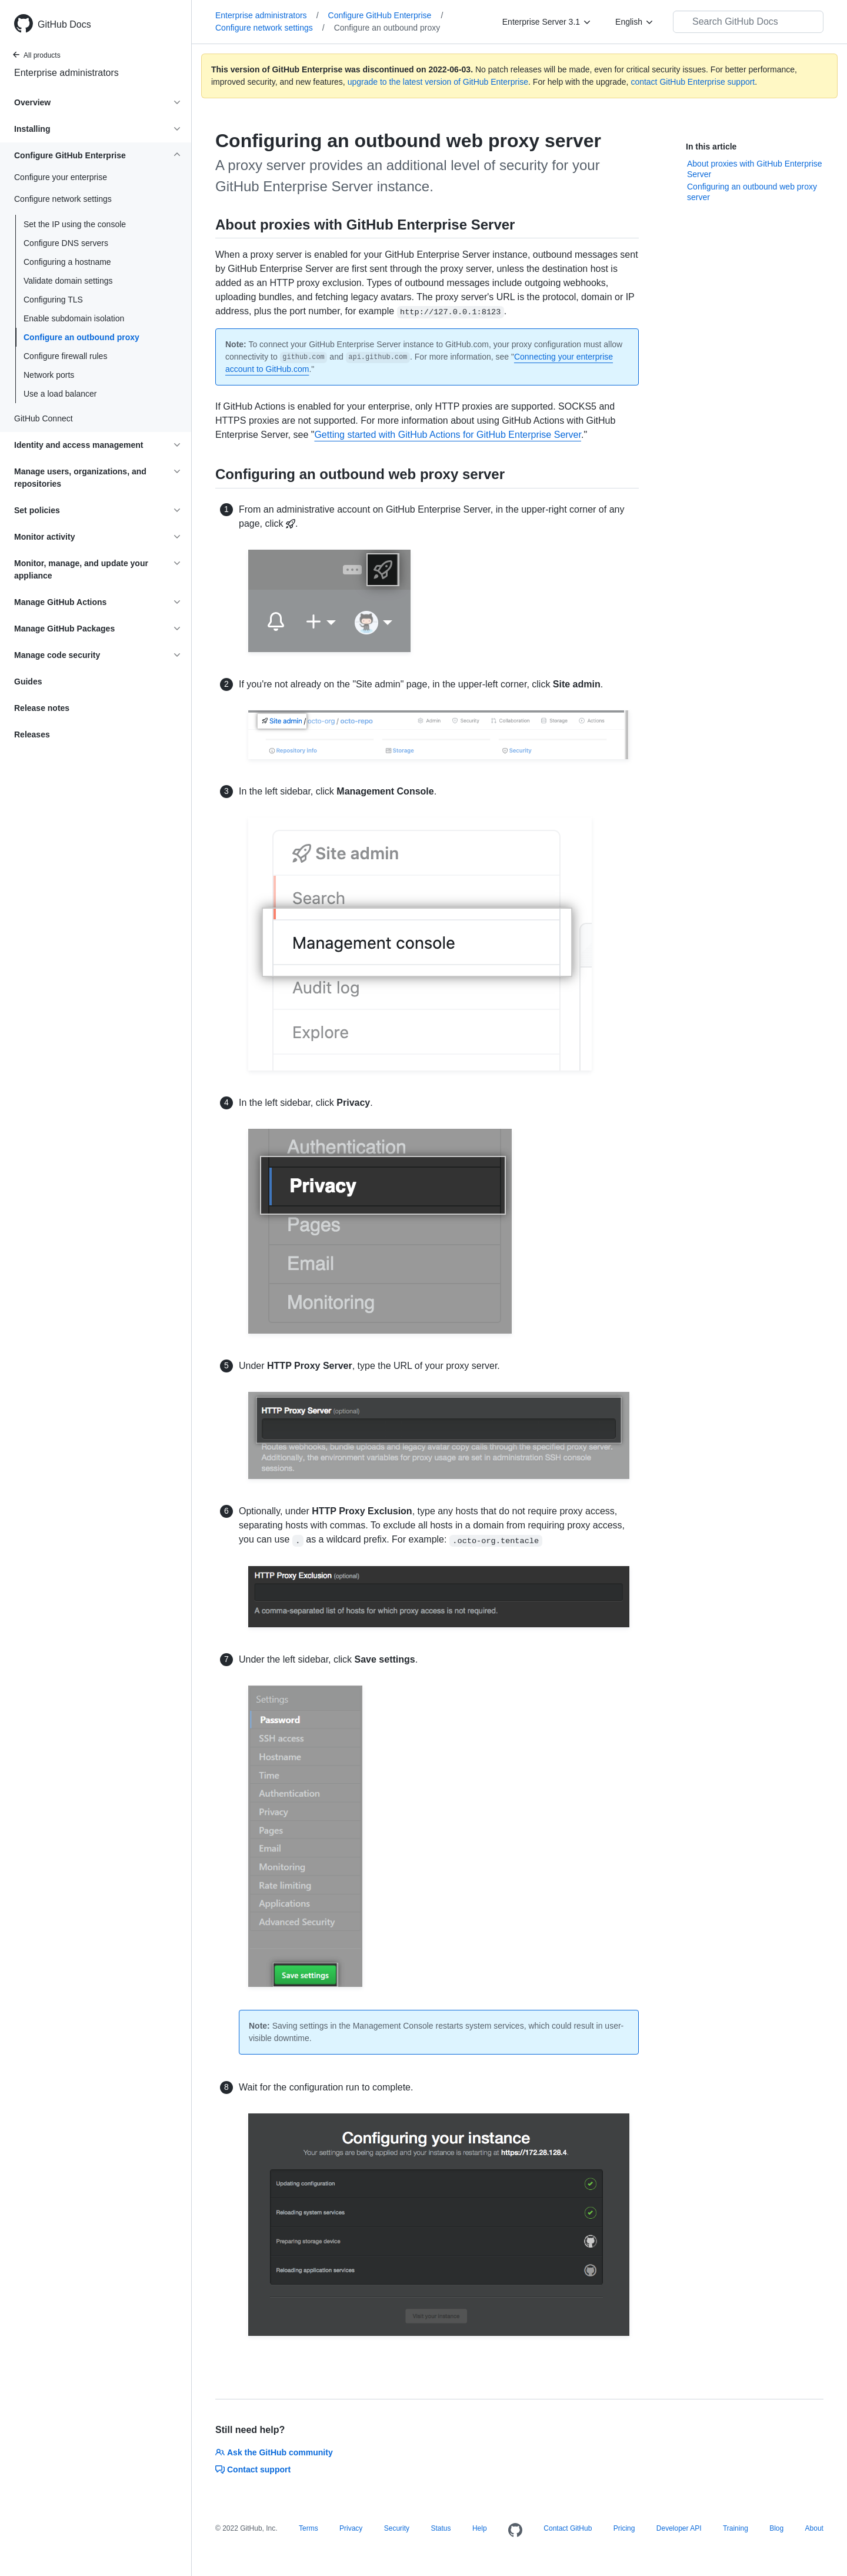 The height and width of the screenshot is (2576, 847). Describe the element at coordinates (81, 337) in the screenshot. I see `Configure an outbound proxy` at that location.